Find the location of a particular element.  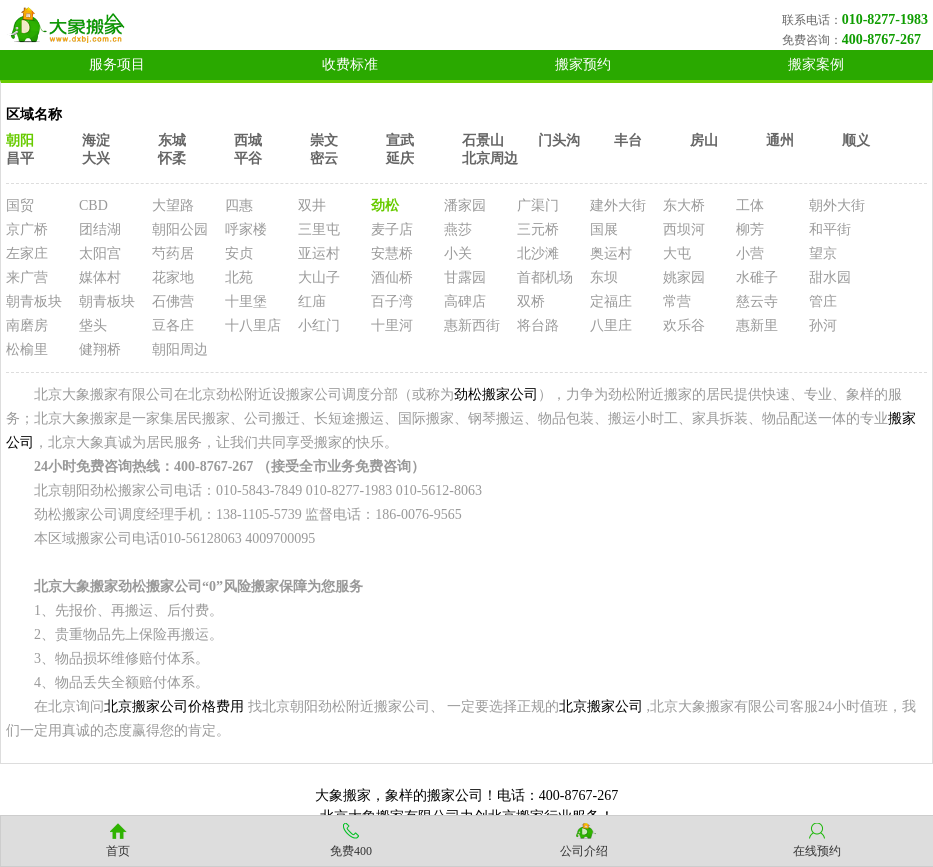

搬家案例 is located at coordinates (816, 64).